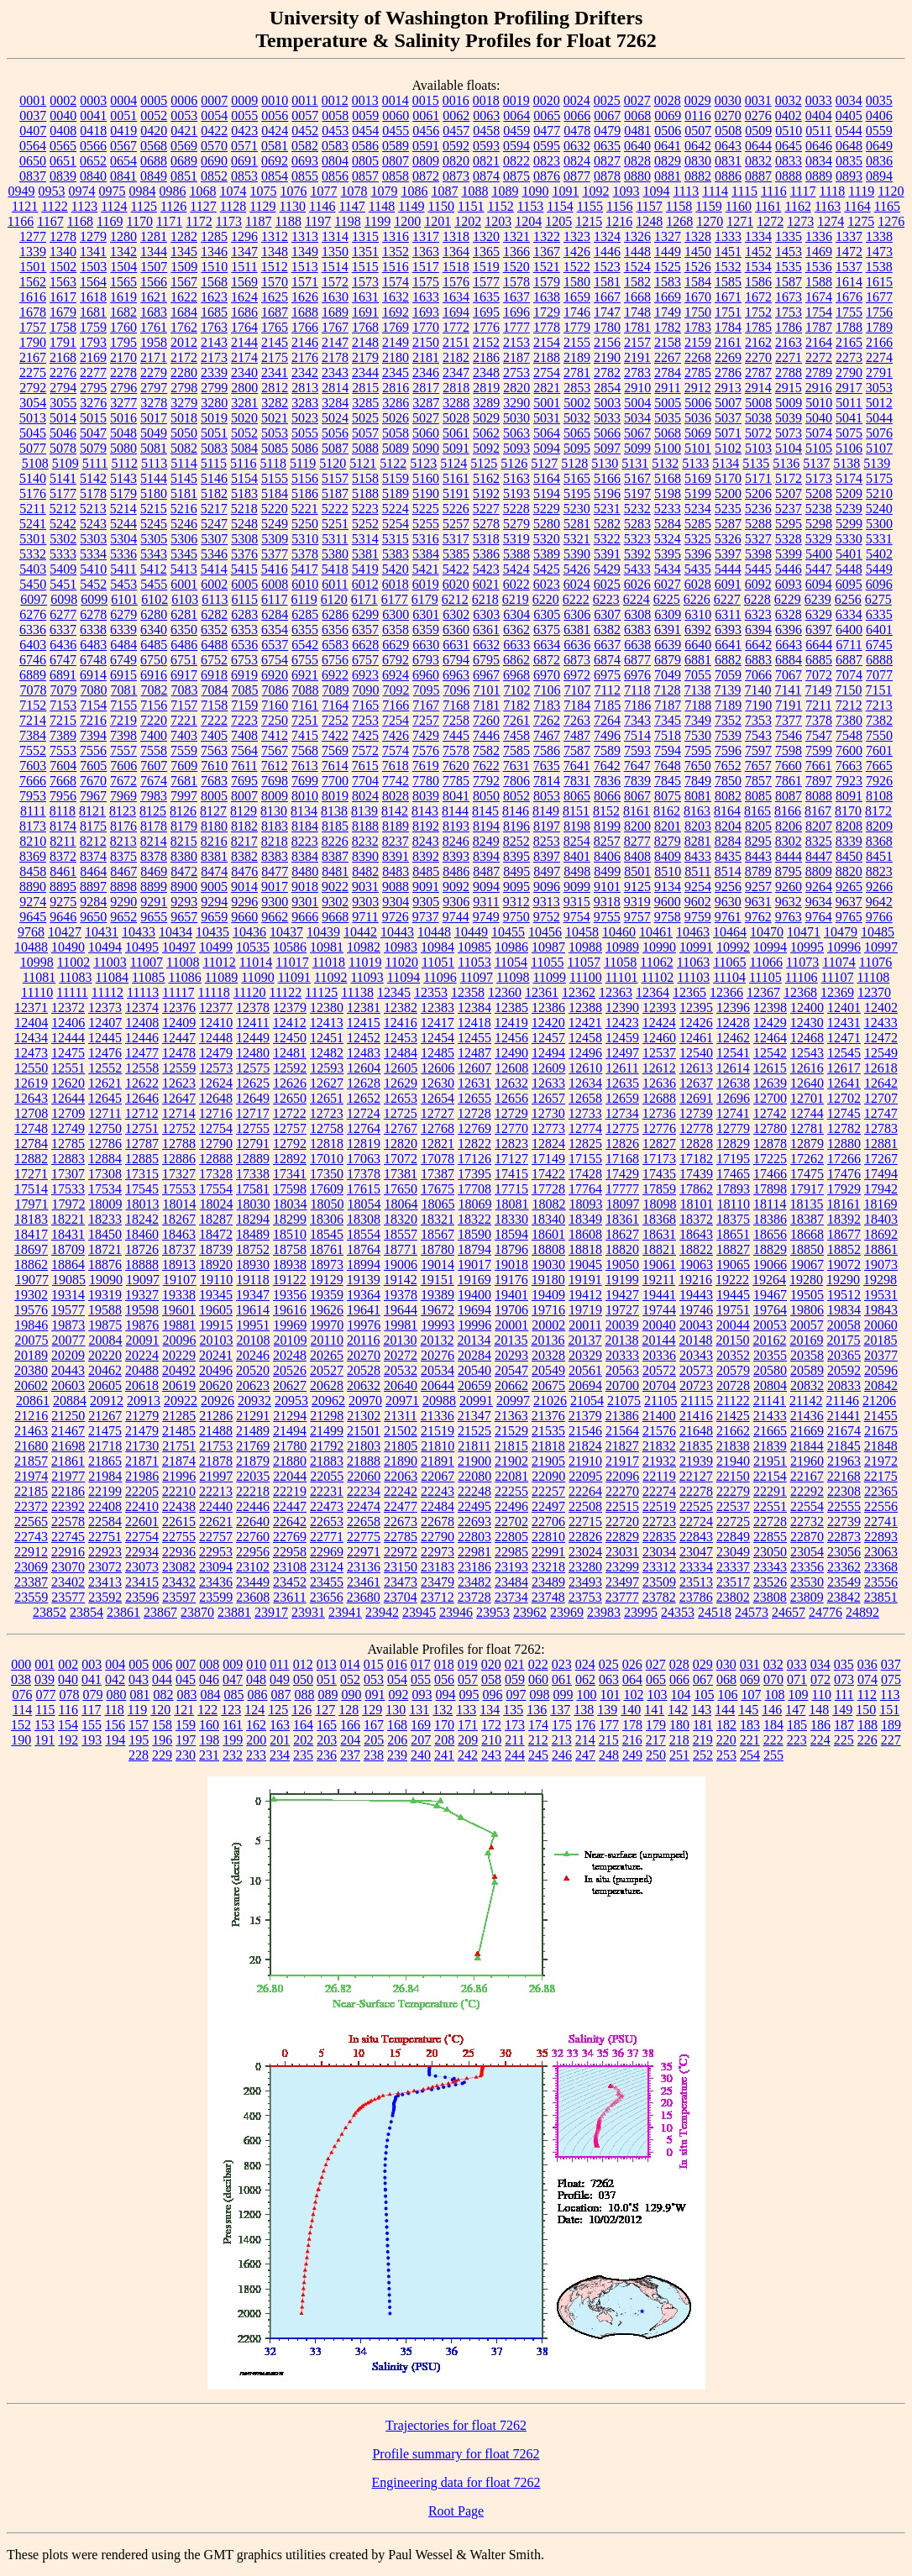 Image resolution: width=912 pixels, height=2576 pixels. Describe the element at coordinates (106, 1279) in the screenshot. I see `19090` at that location.